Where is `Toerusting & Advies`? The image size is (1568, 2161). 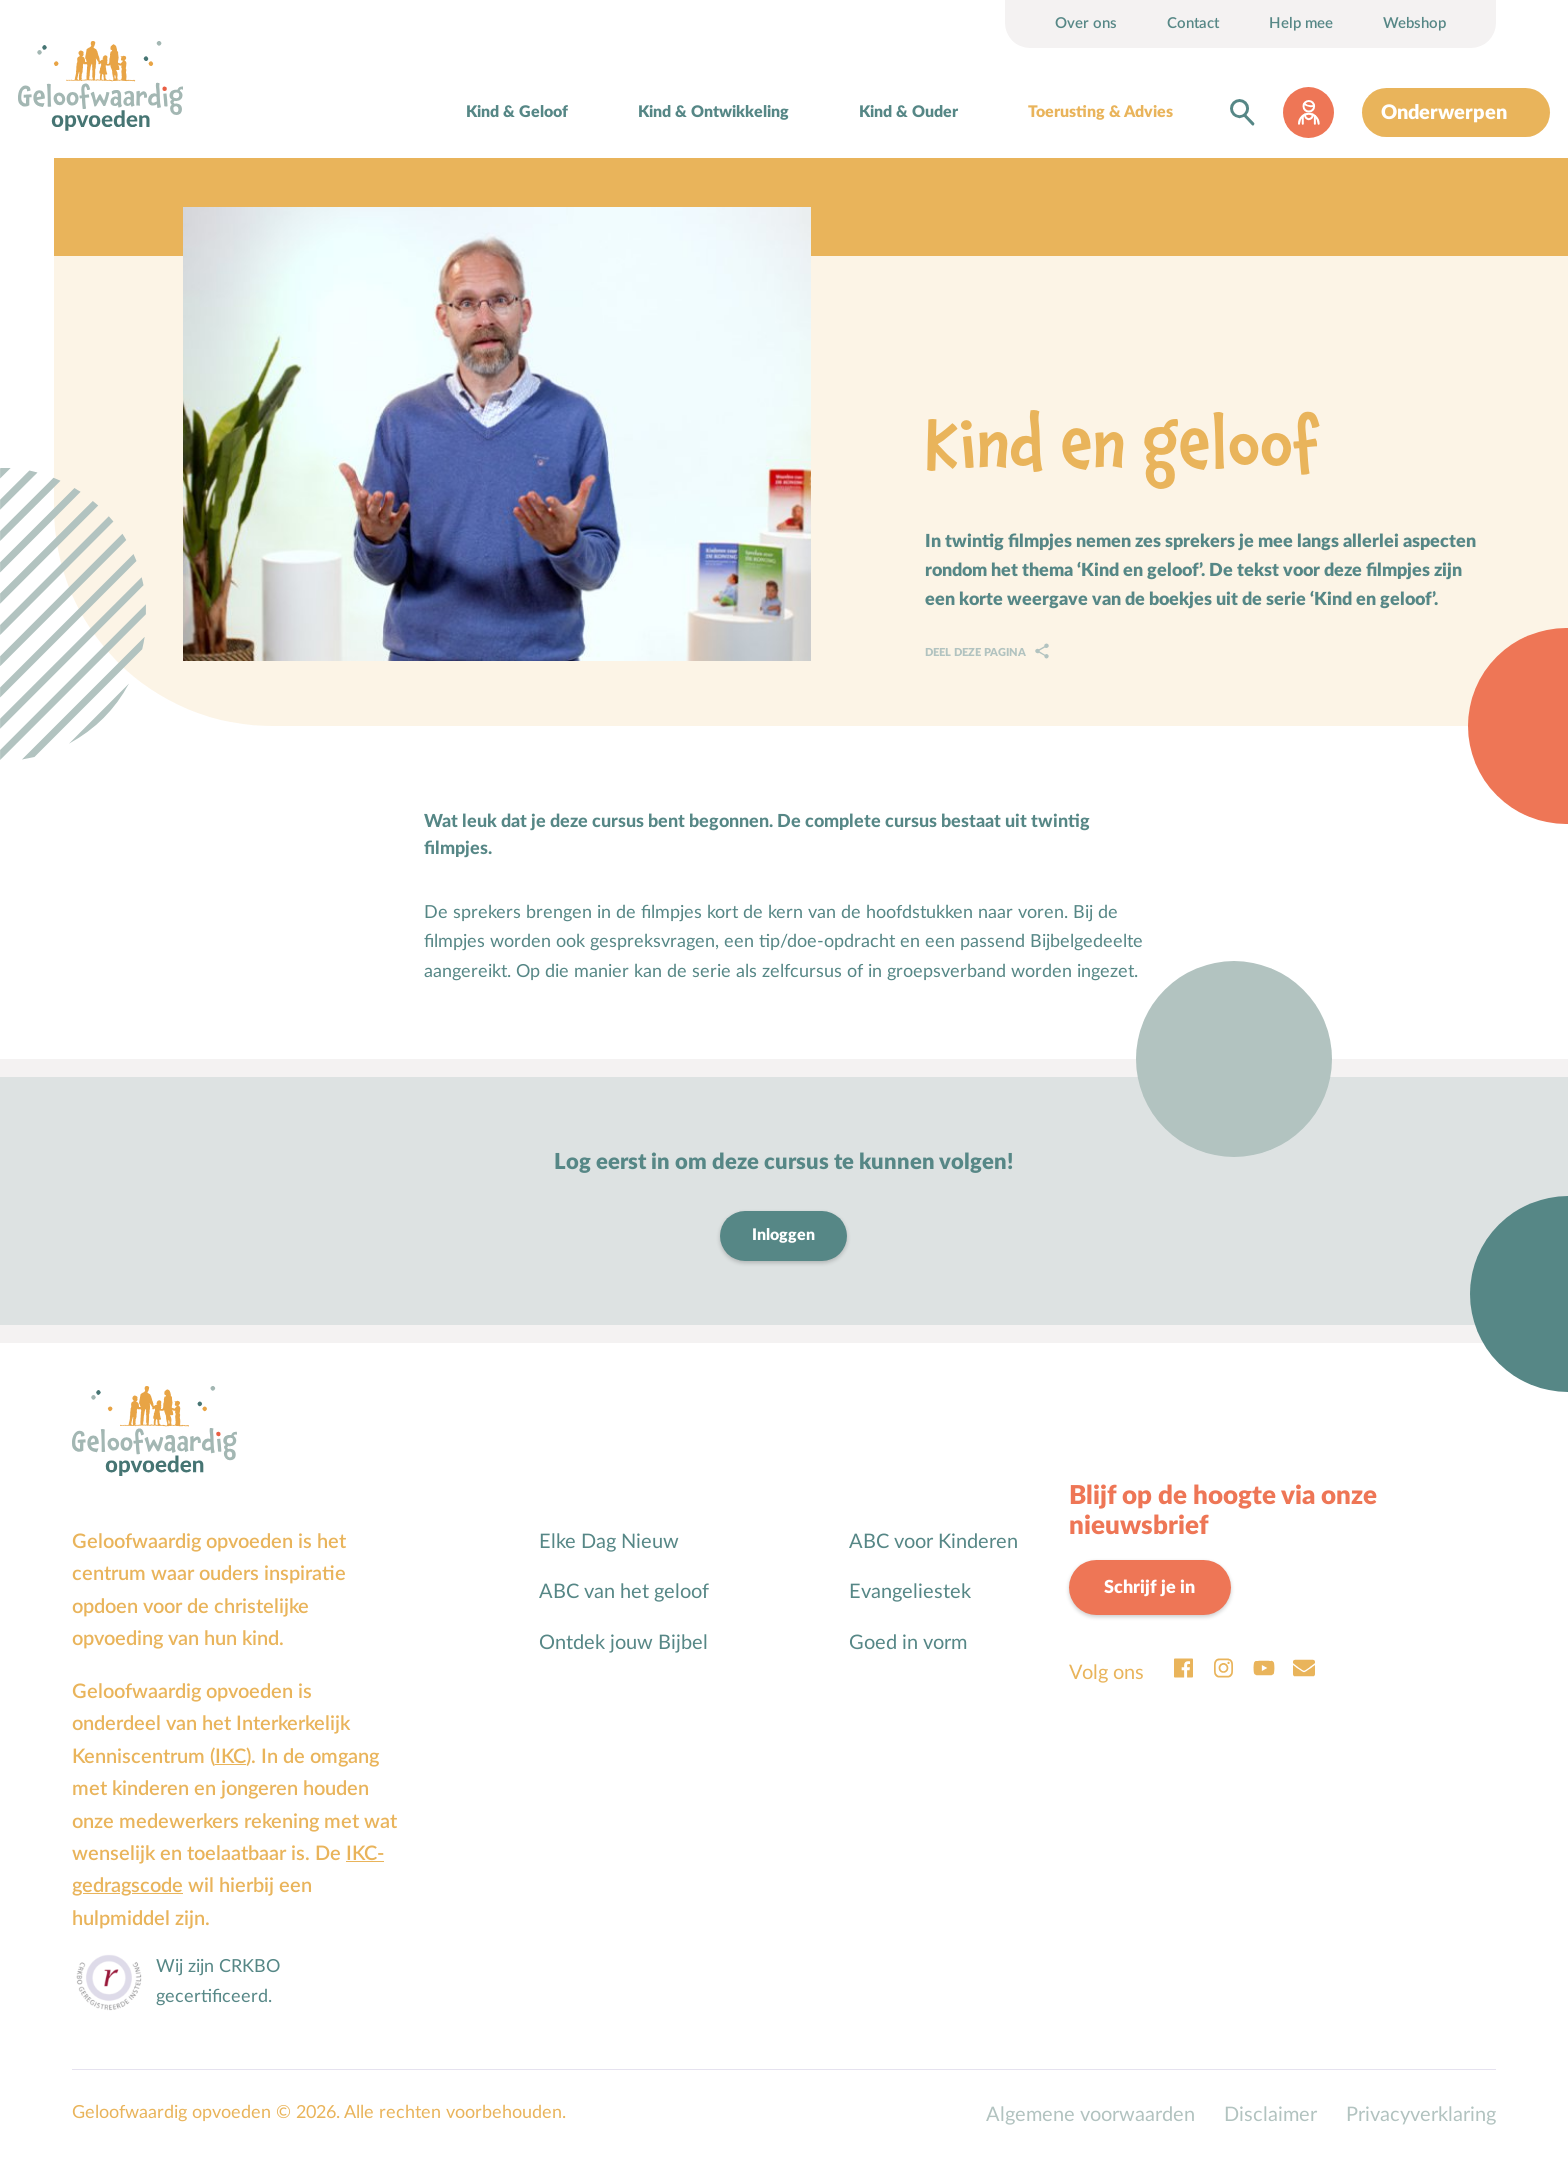
Toerusting & Advies is located at coordinates (1100, 112).